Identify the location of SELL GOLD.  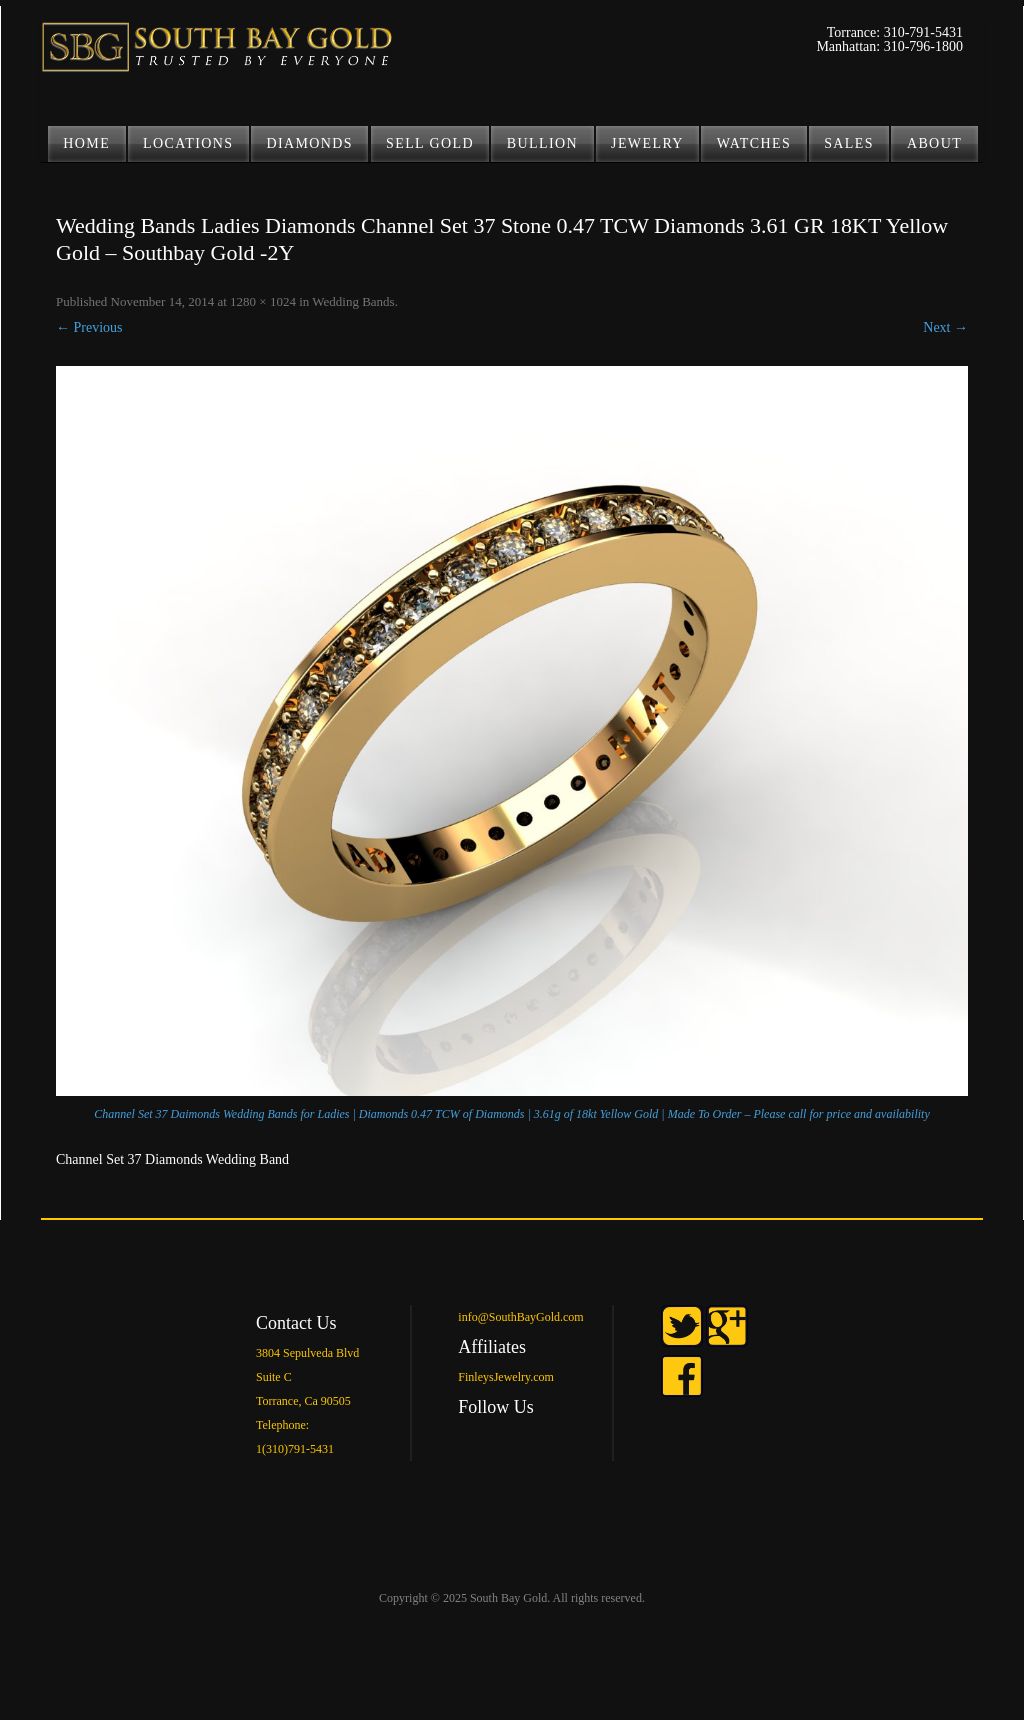
(430, 143).